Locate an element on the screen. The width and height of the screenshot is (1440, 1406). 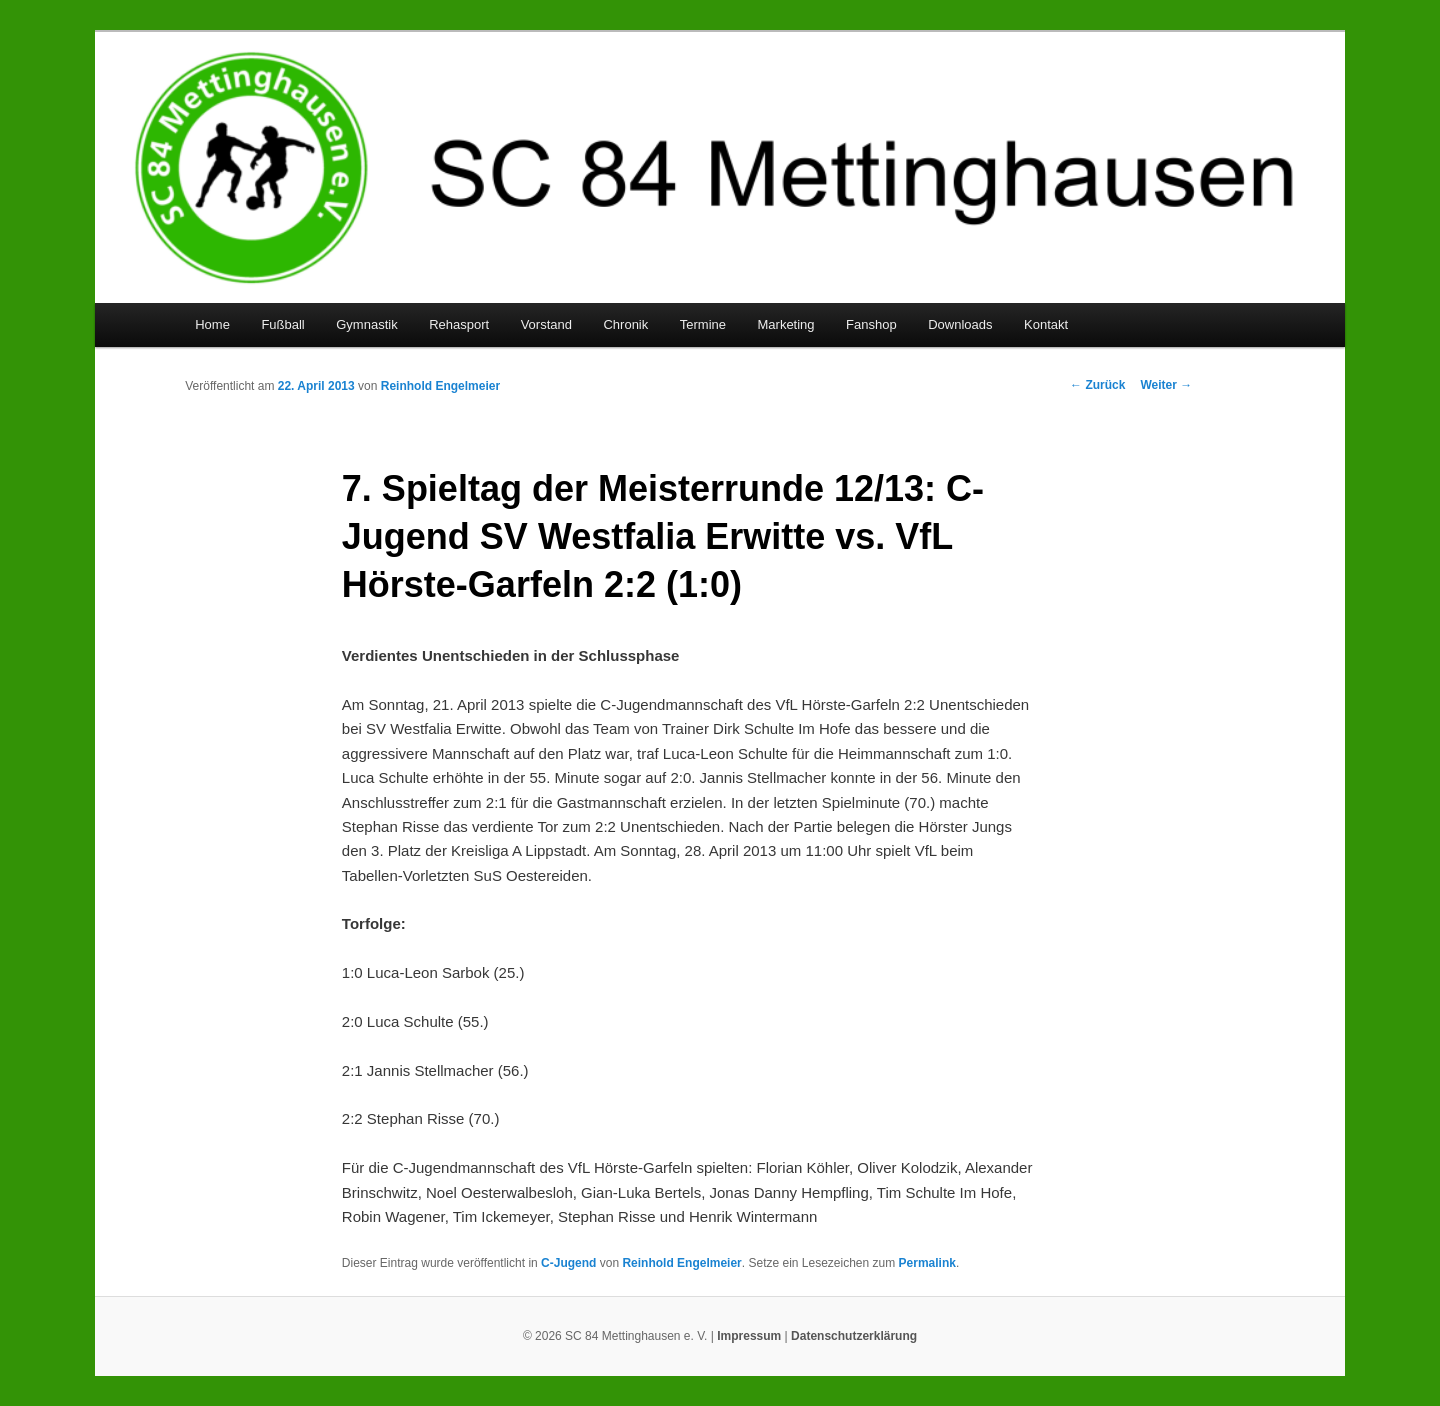
Fußball is located at coordinates (282, 324).